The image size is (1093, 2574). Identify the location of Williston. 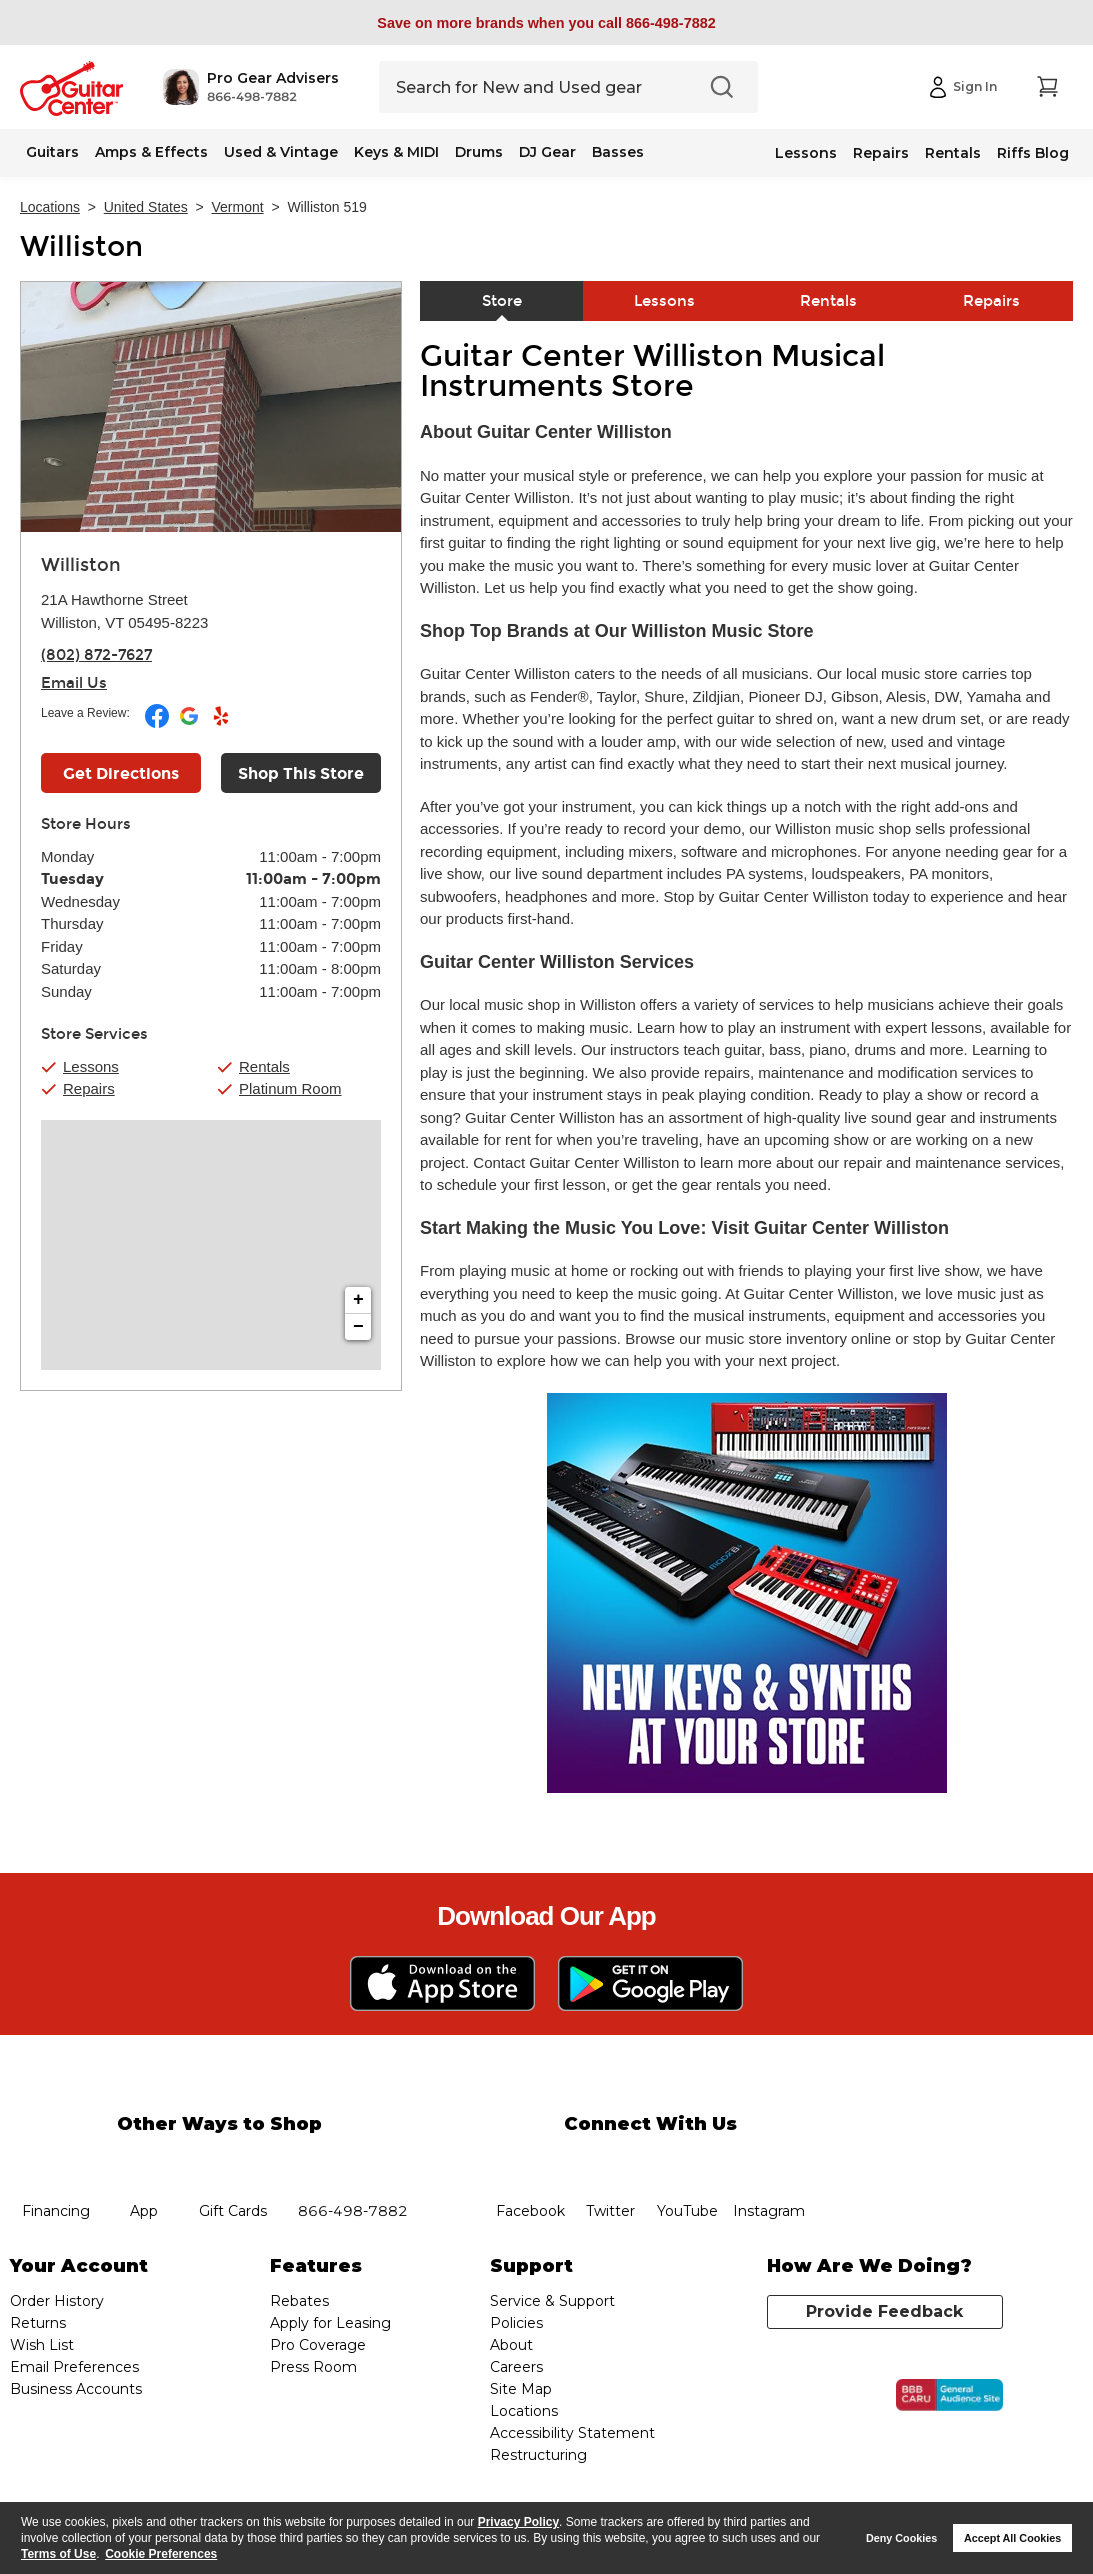
(81, 247).